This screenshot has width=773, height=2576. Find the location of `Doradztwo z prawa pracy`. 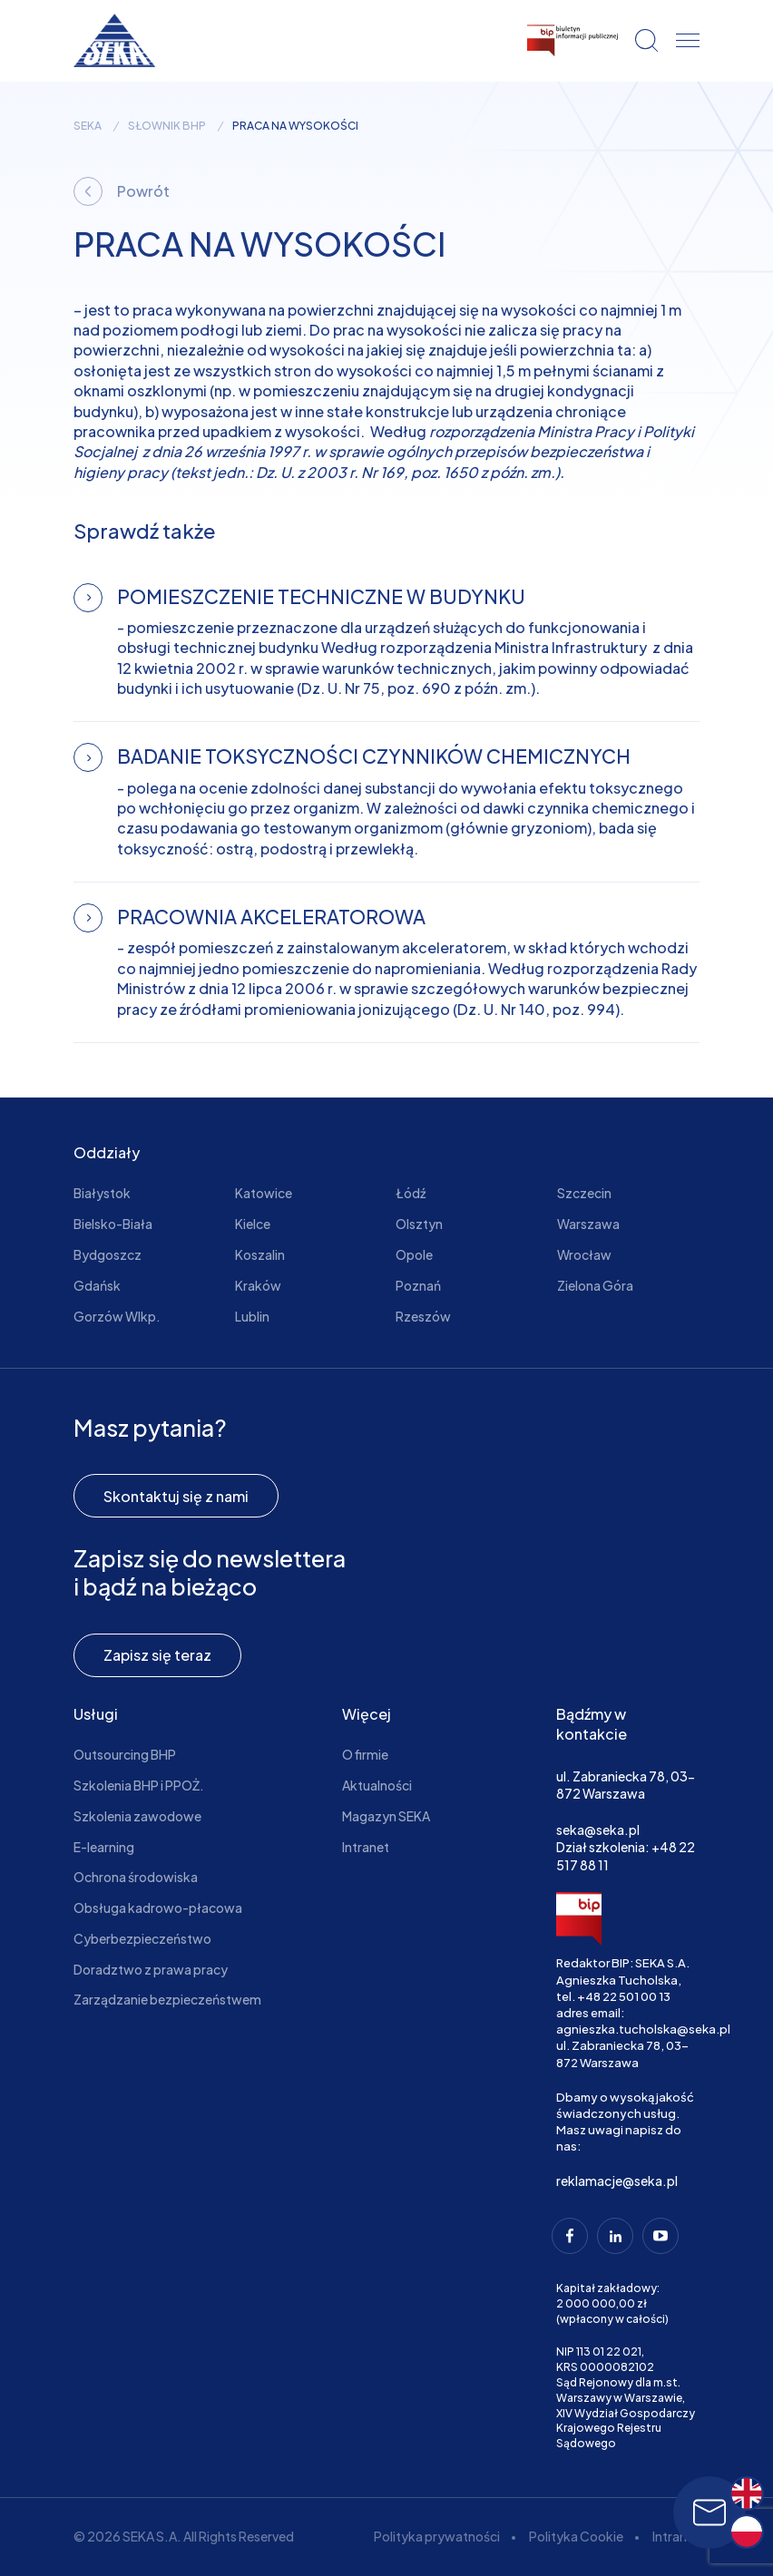

Doradztwo z prawa pracy is located at coordinates (150, 1969).